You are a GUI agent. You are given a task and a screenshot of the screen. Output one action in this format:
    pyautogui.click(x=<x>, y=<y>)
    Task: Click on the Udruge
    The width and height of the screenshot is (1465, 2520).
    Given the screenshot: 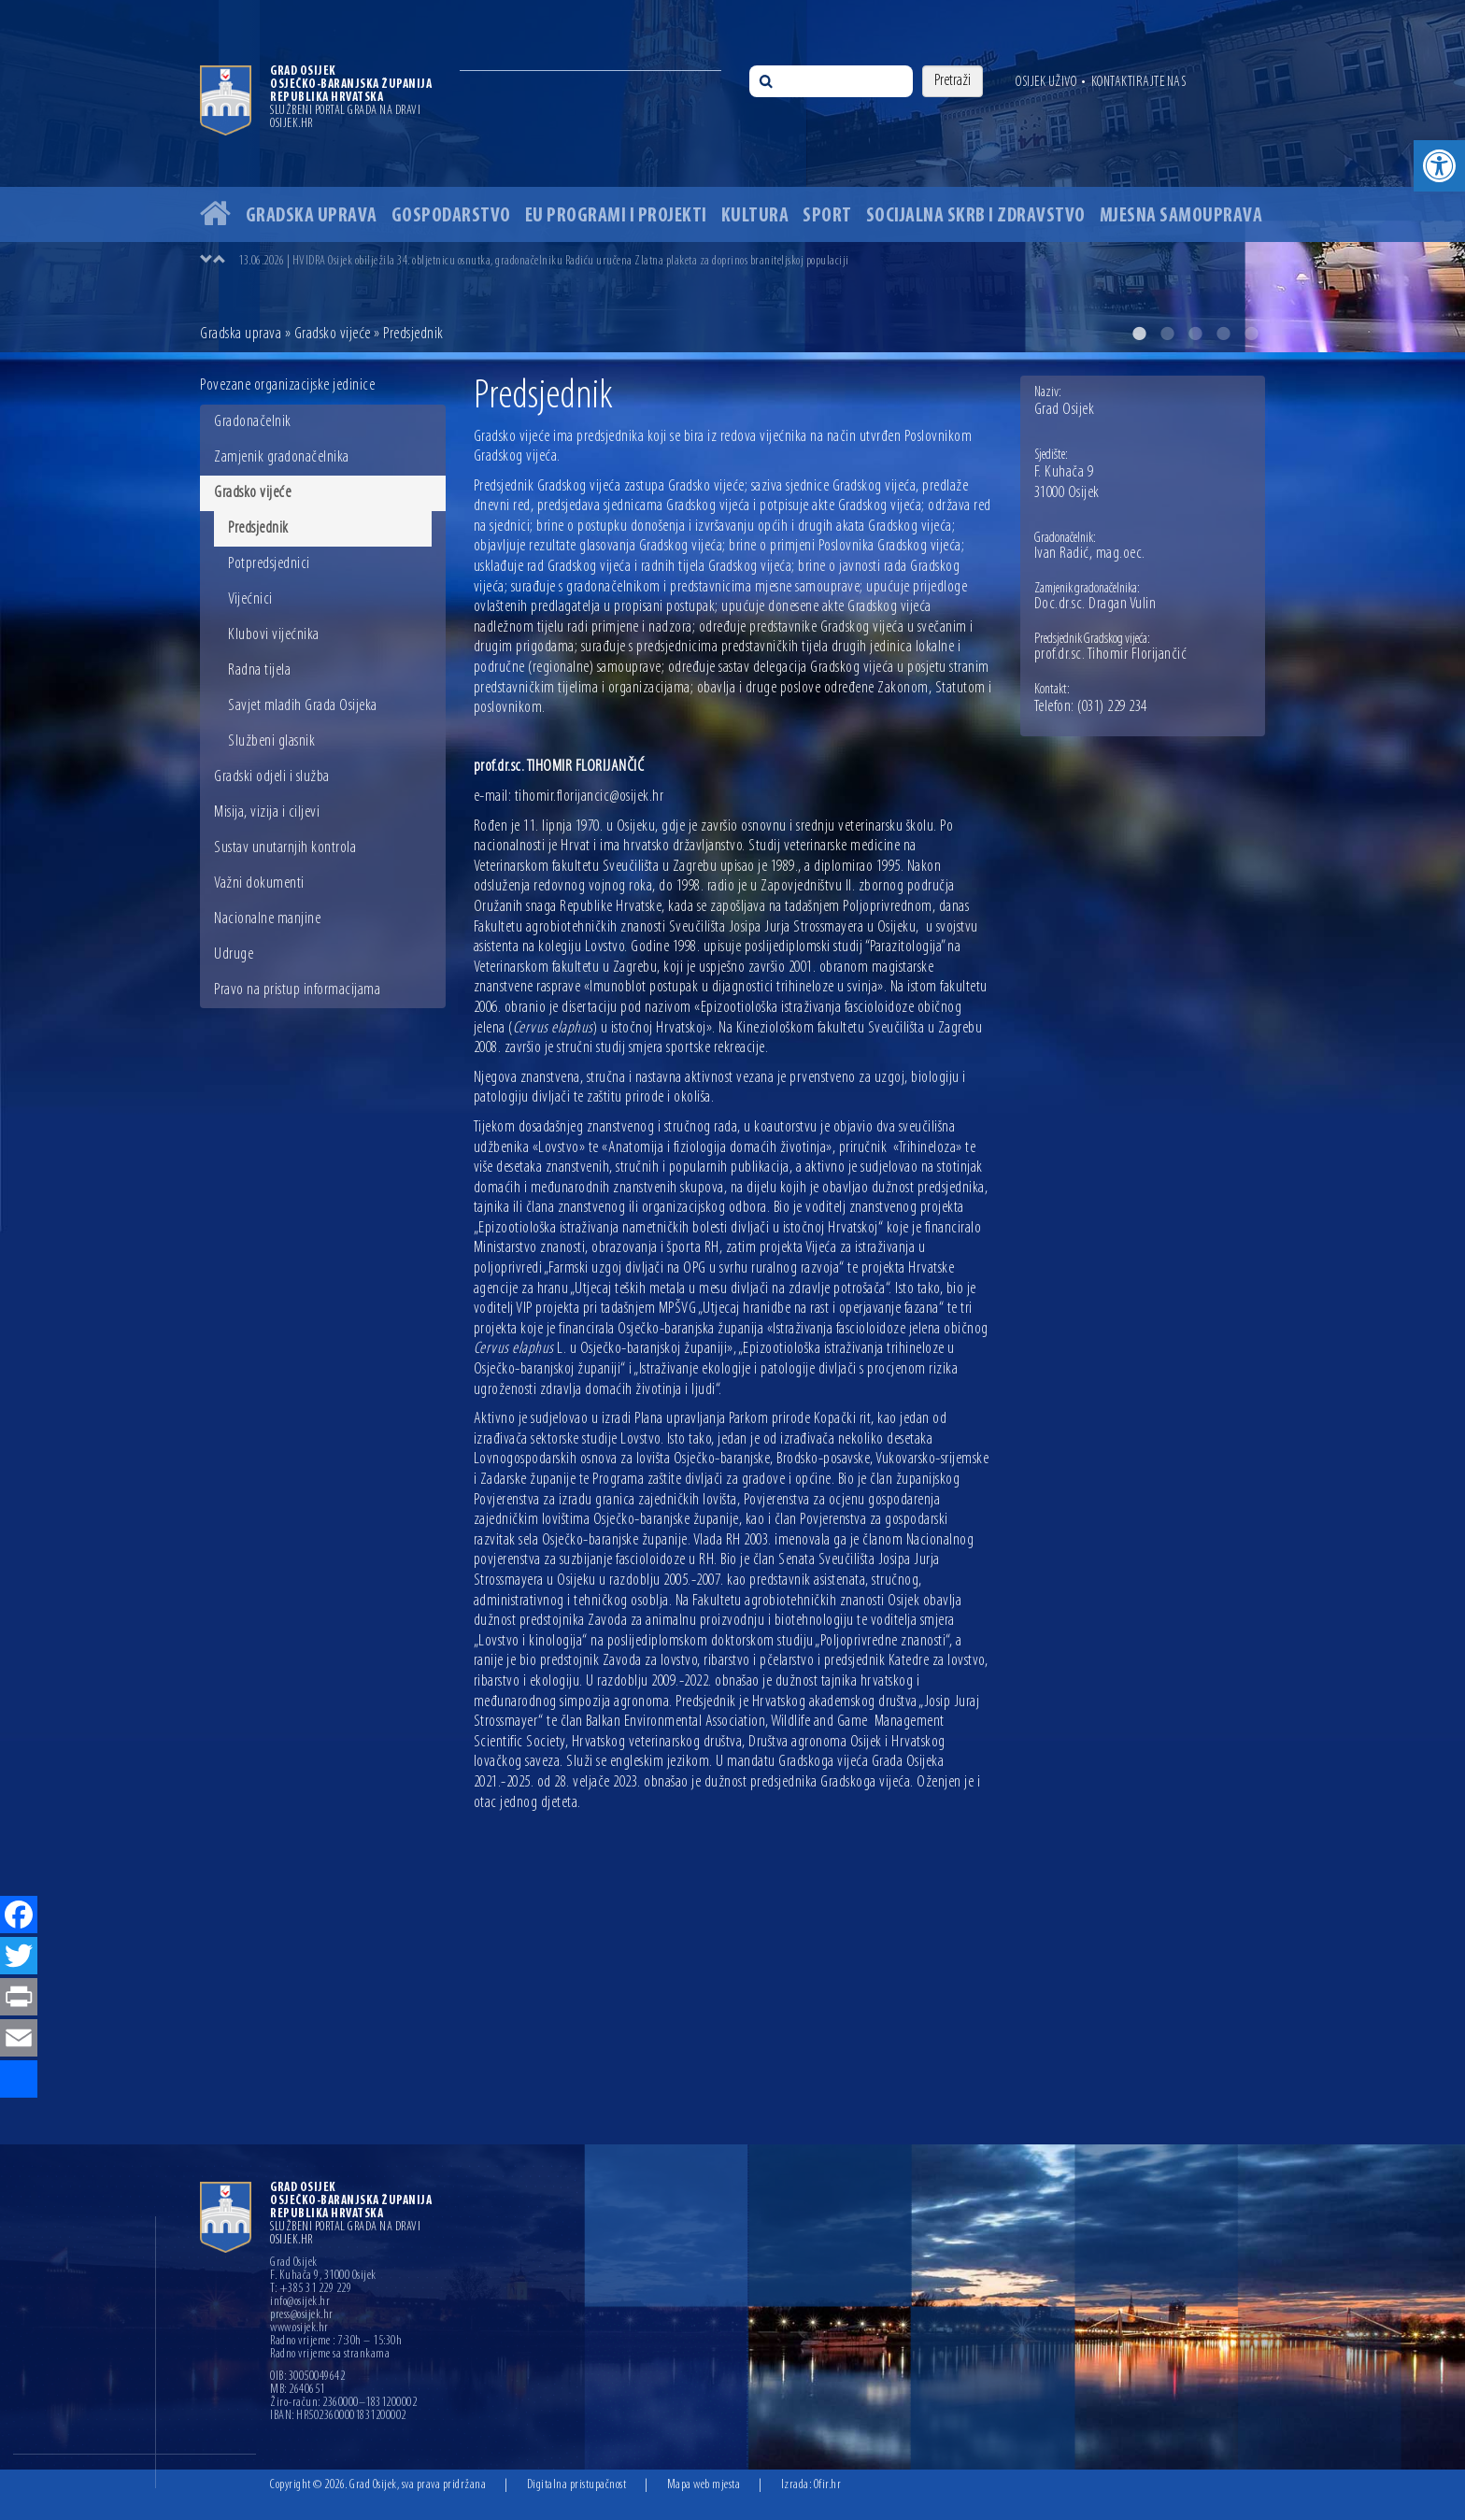 What is the action you would take?
    pyautogui.click(x=233, y=954)
    